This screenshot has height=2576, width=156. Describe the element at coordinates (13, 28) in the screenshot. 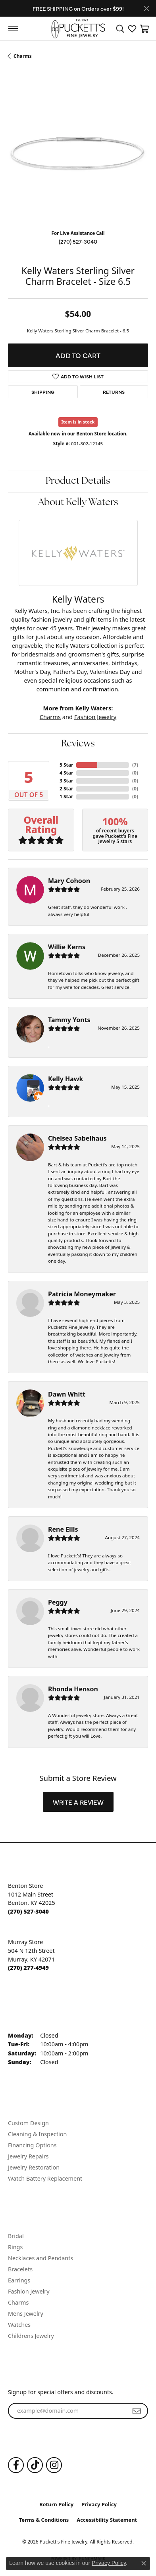

I see `[Toggle navigation]` at that location.